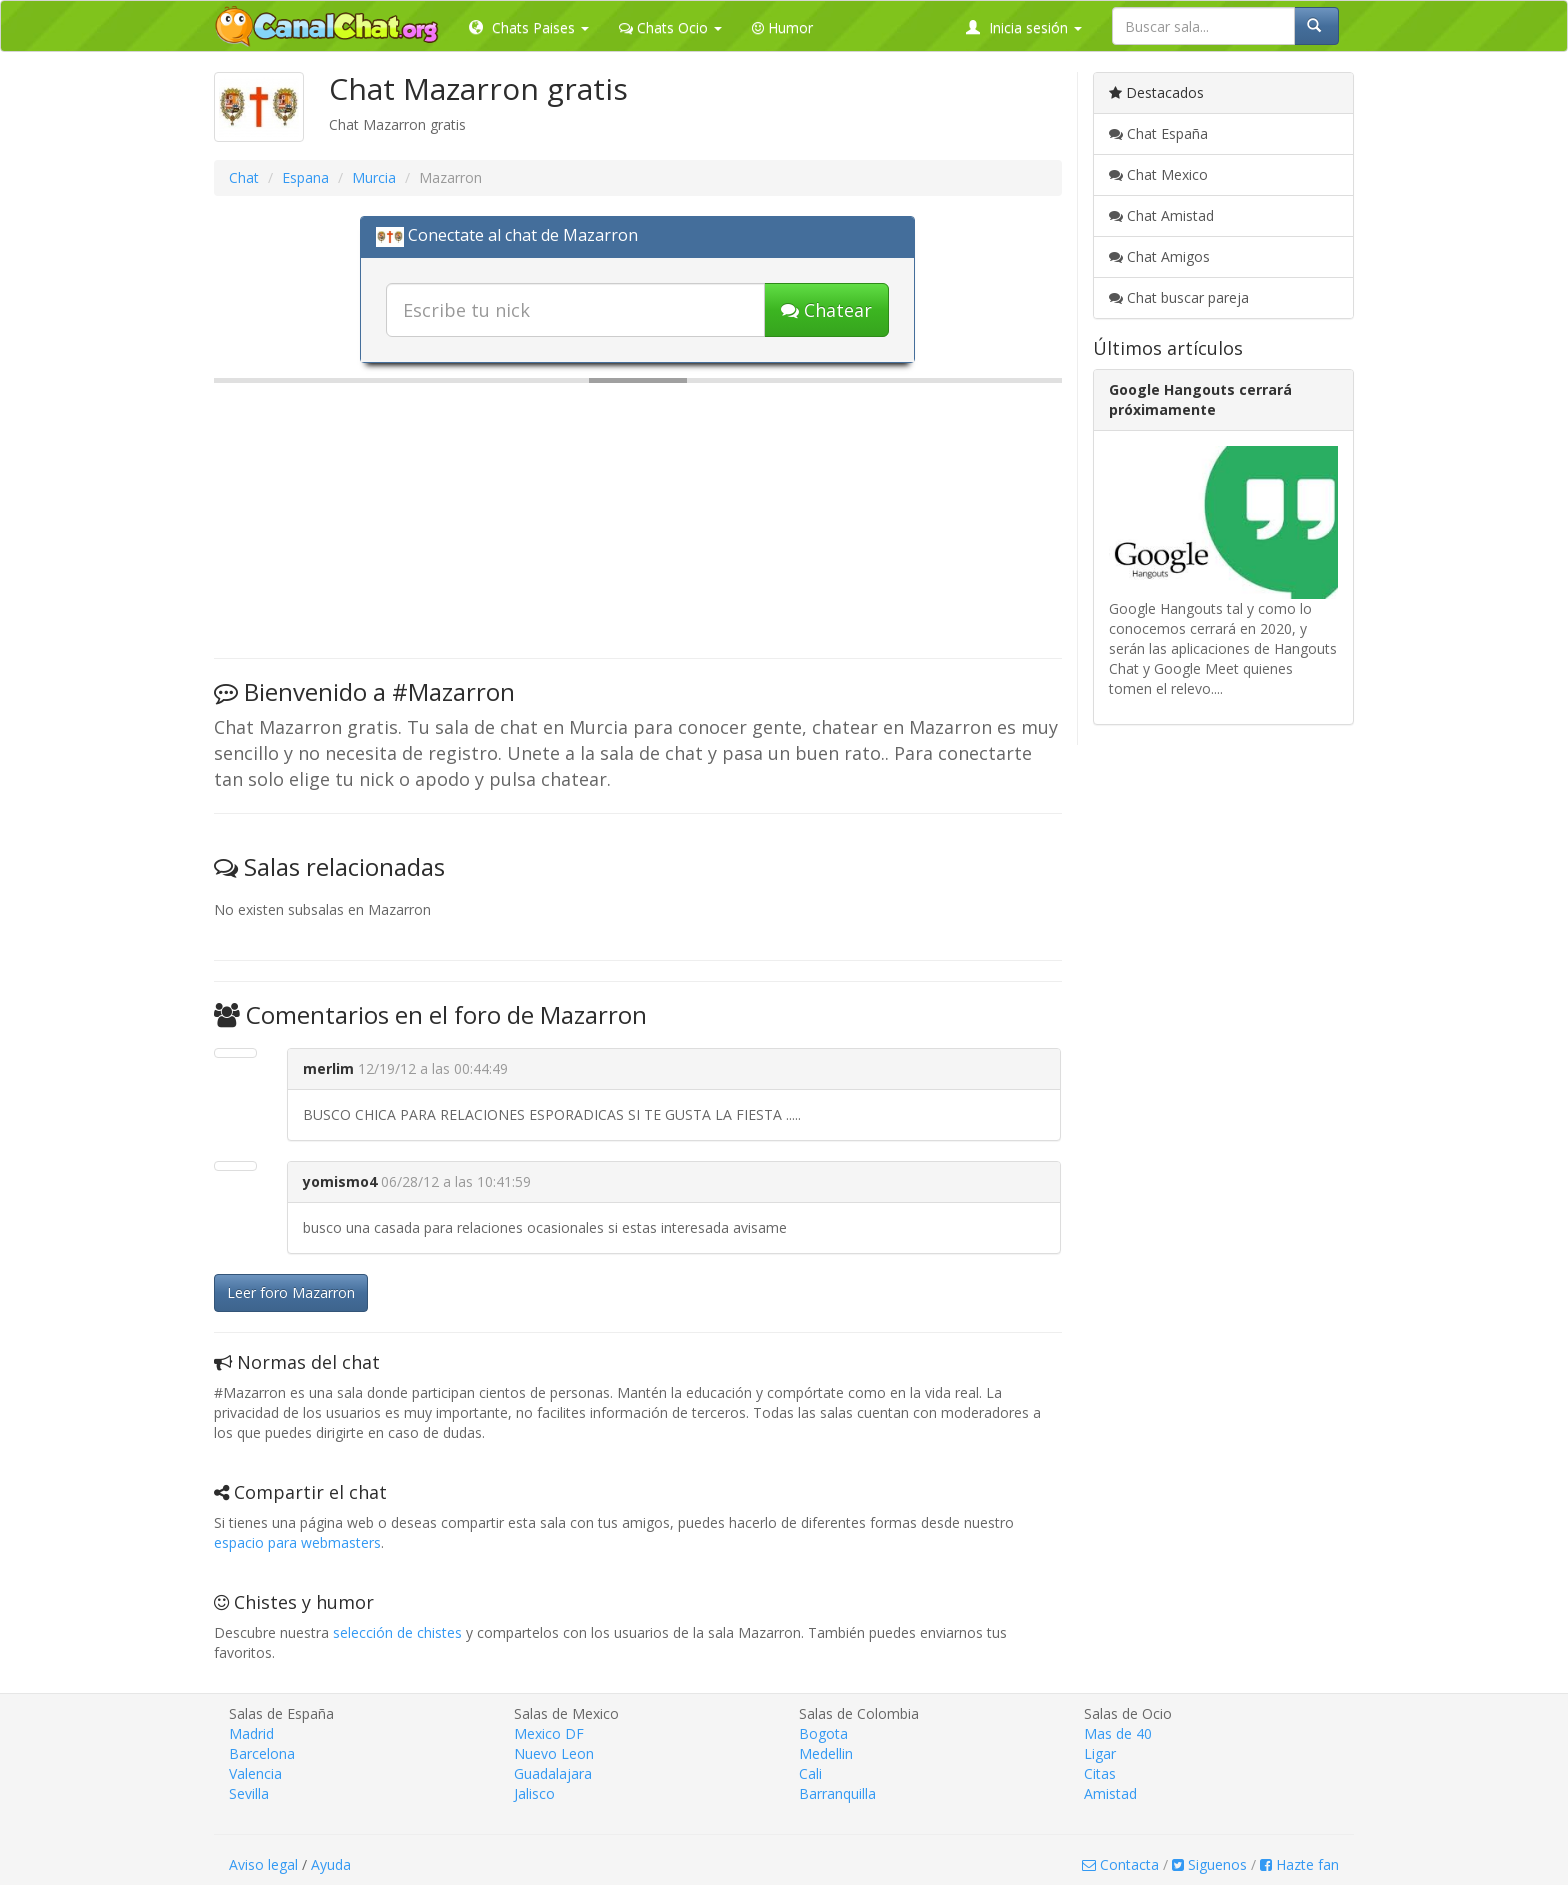  Describe the element at coordinates (1024, 27) in the screenshot. I see `Inicia sesión` at that location.